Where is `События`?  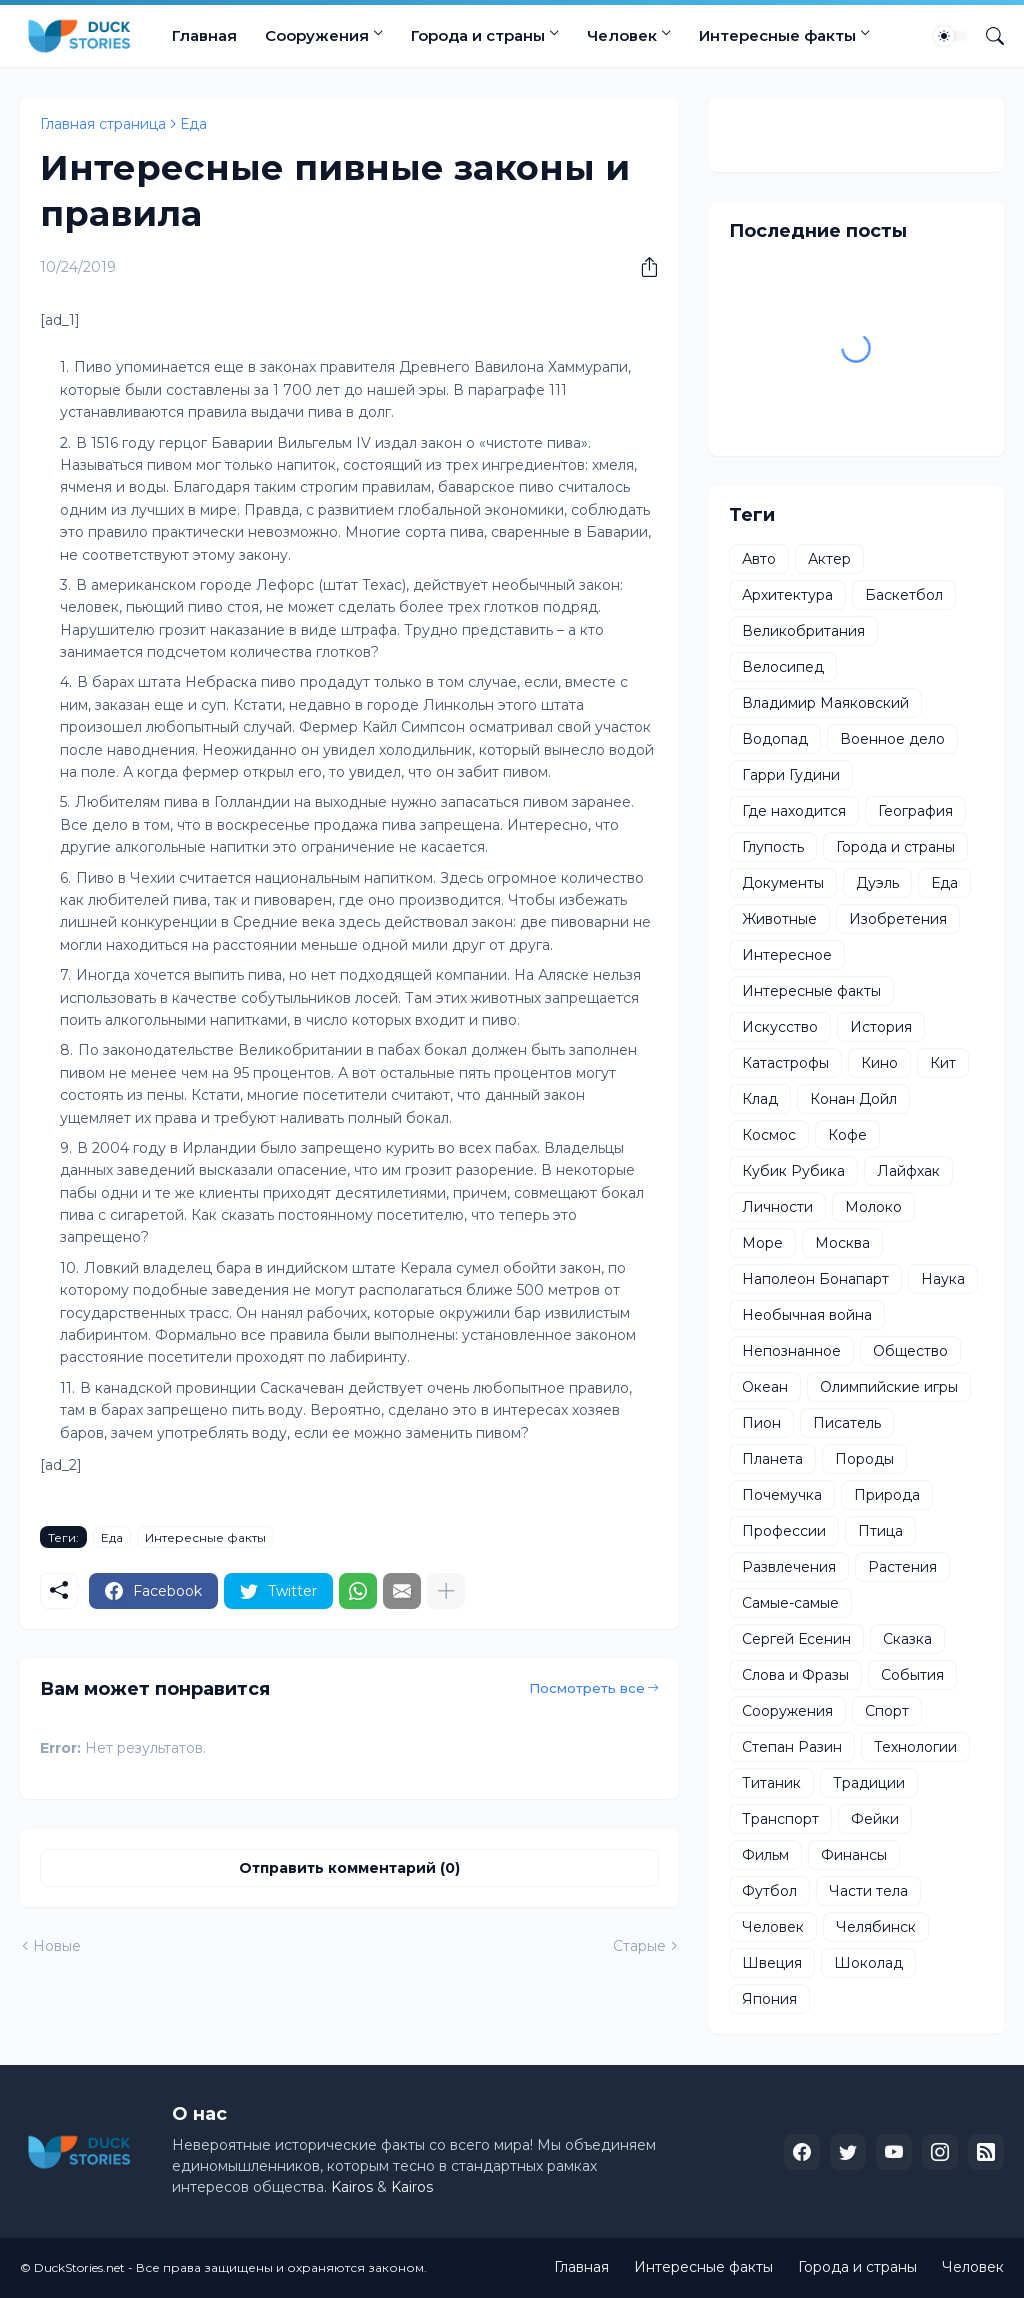
События is located at coordinates (912, 1675).